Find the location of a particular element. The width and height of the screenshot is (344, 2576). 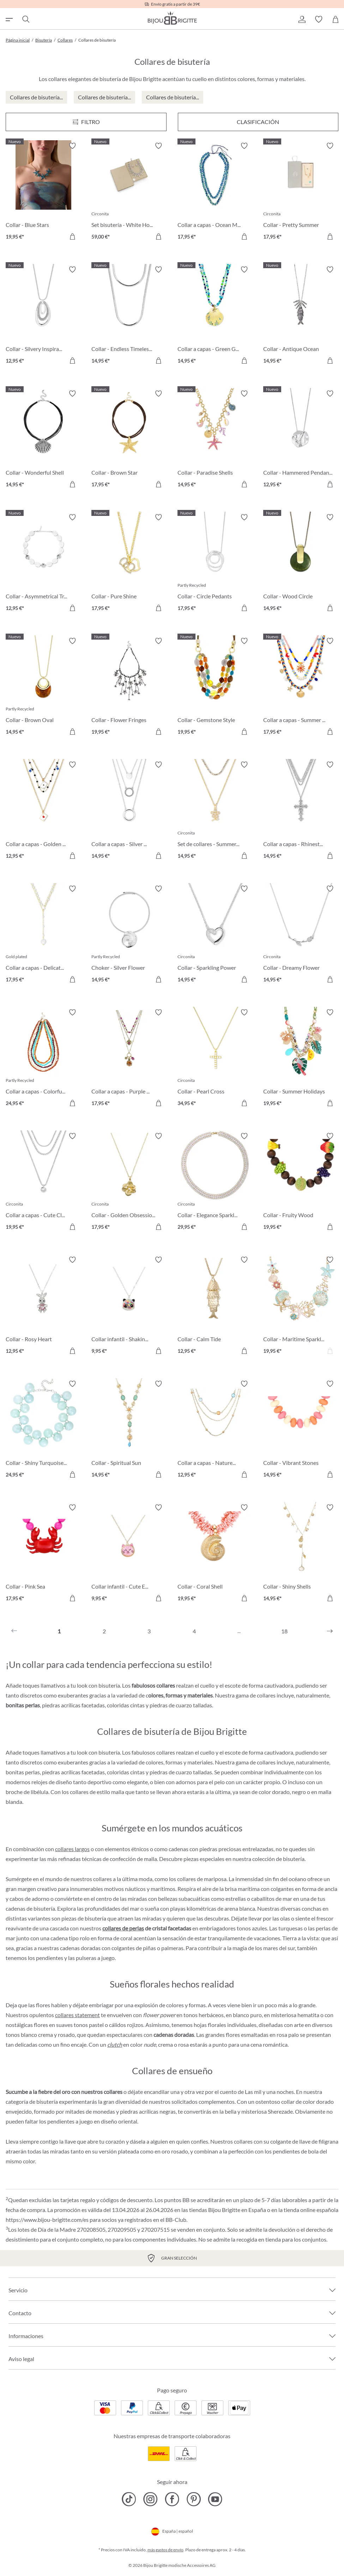

[Collar - Gemstone Style 19,95 €] is located at coordinates (215, 687).